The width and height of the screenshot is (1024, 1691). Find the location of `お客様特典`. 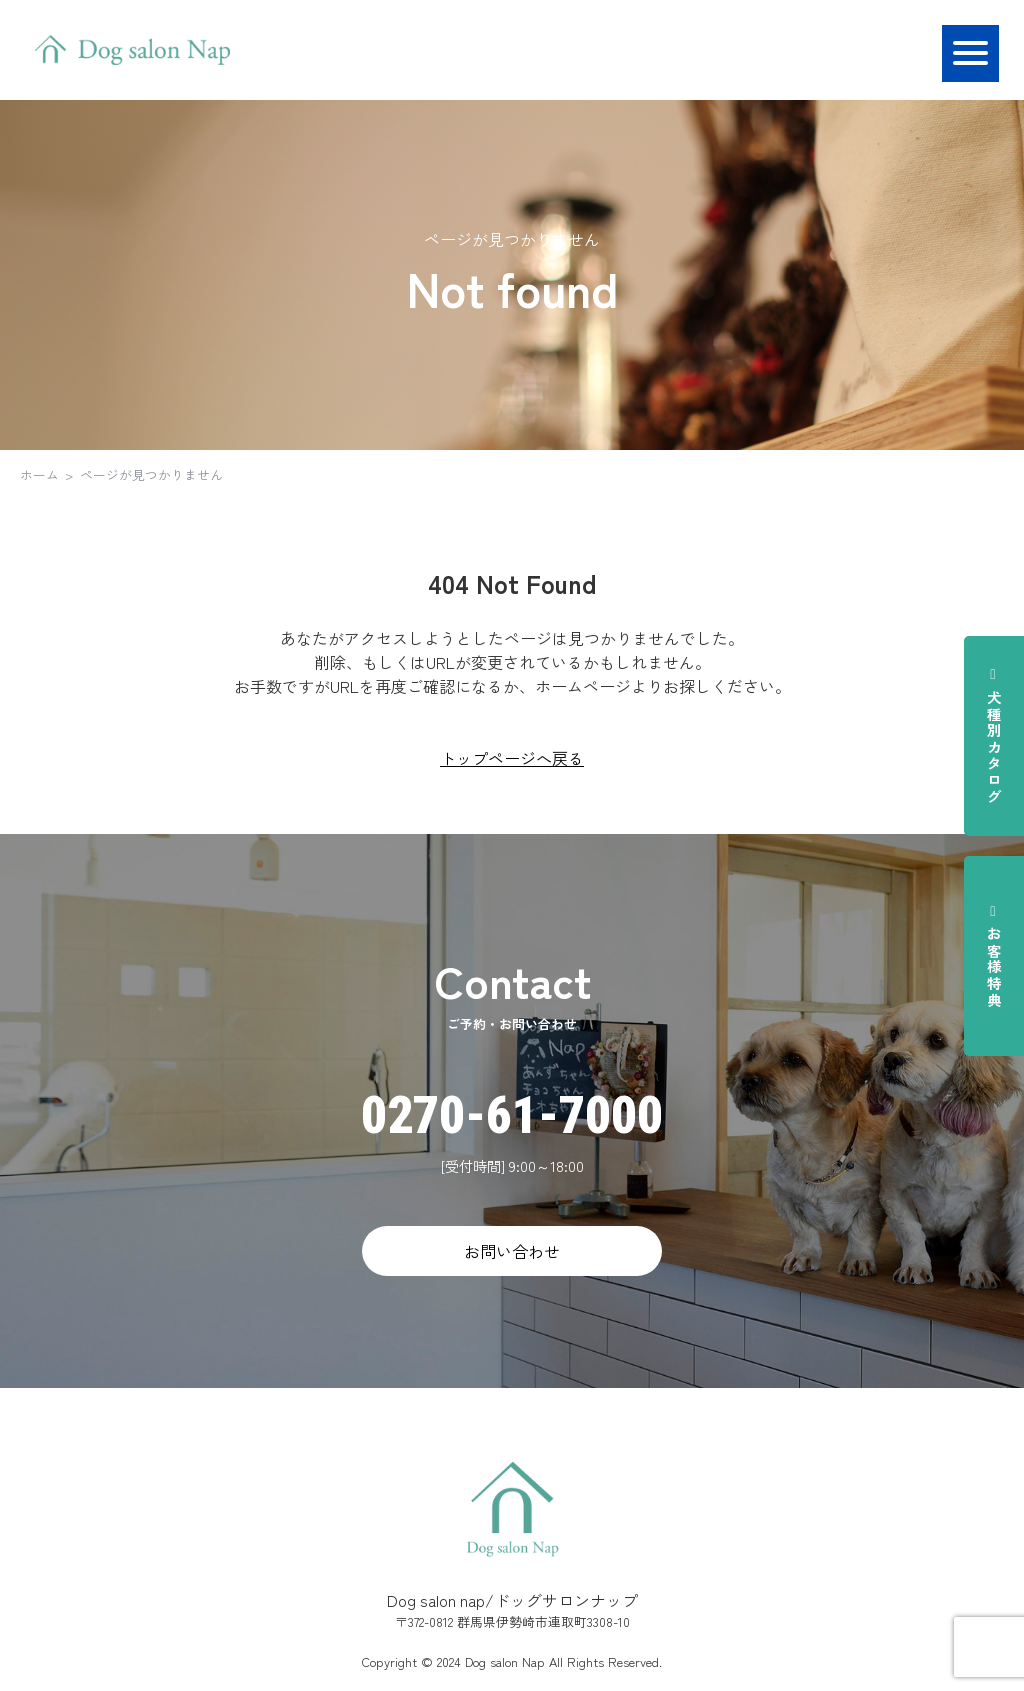

お客様特典 is located at coordinates (994, 956).